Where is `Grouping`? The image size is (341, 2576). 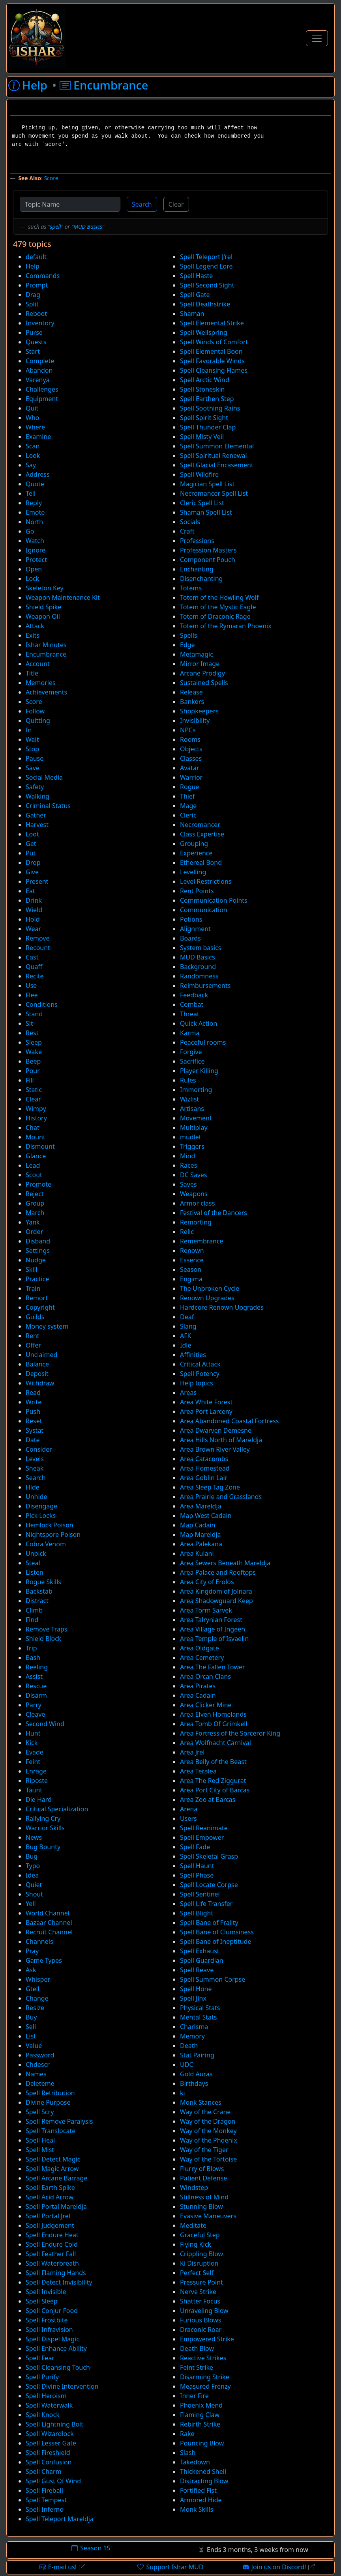
Grouping is located at coordinates (194, 843).